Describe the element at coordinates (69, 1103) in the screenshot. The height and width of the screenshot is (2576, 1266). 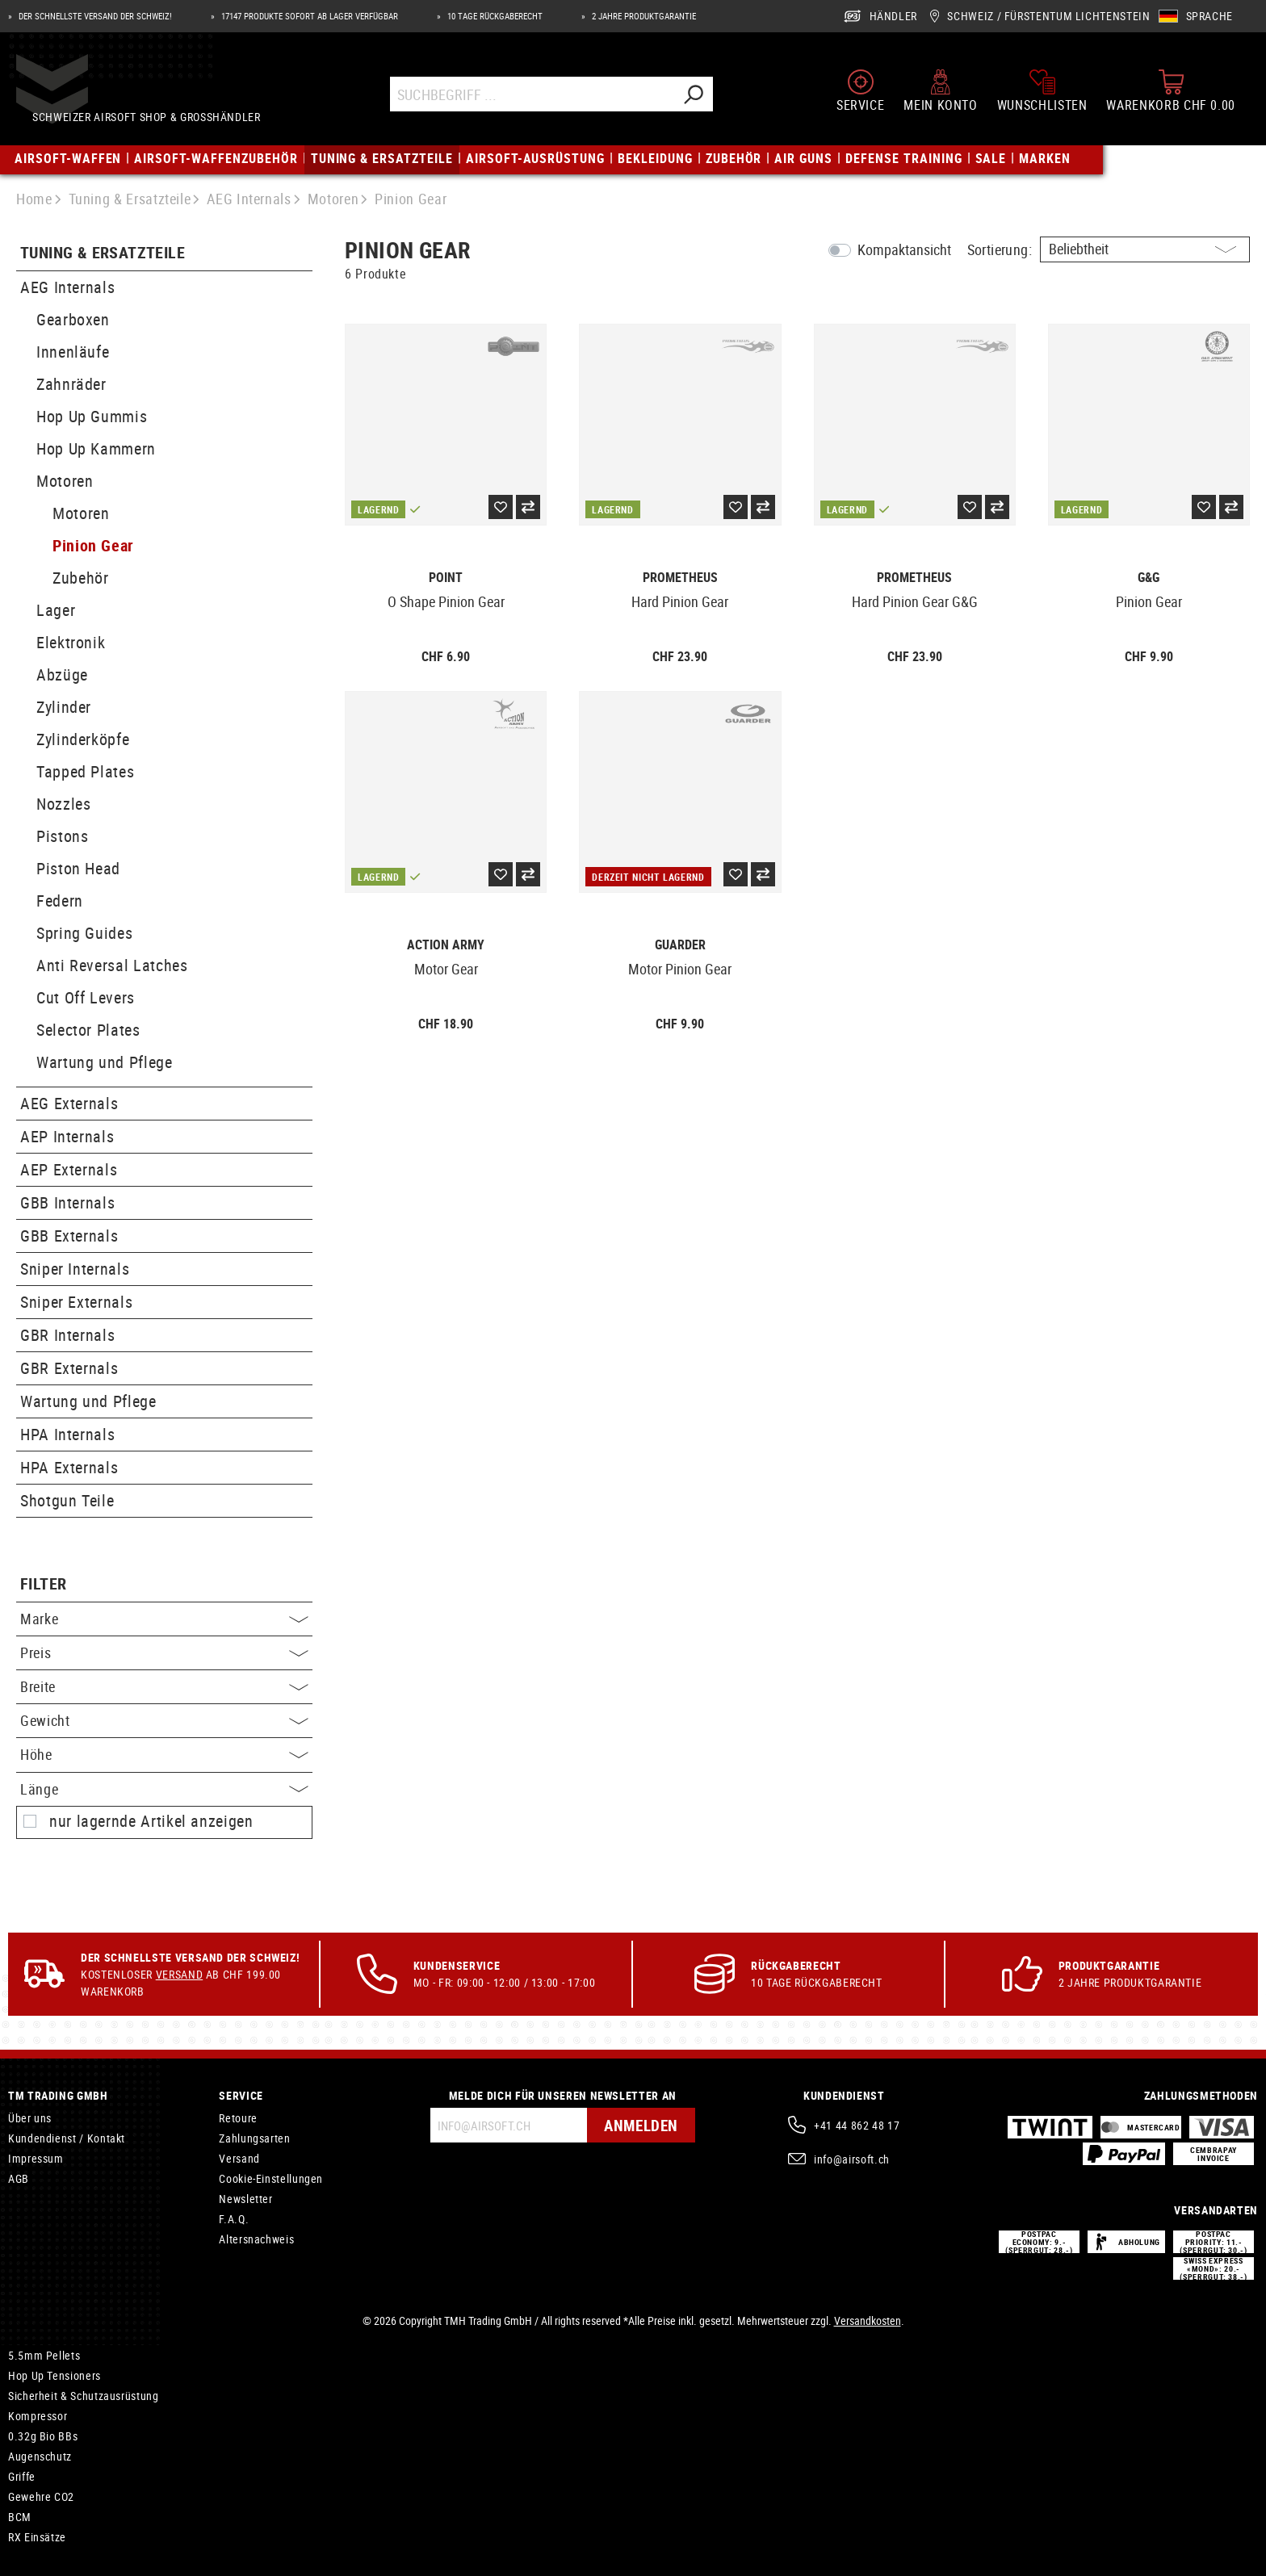
I see `AEG Externals` at that location.